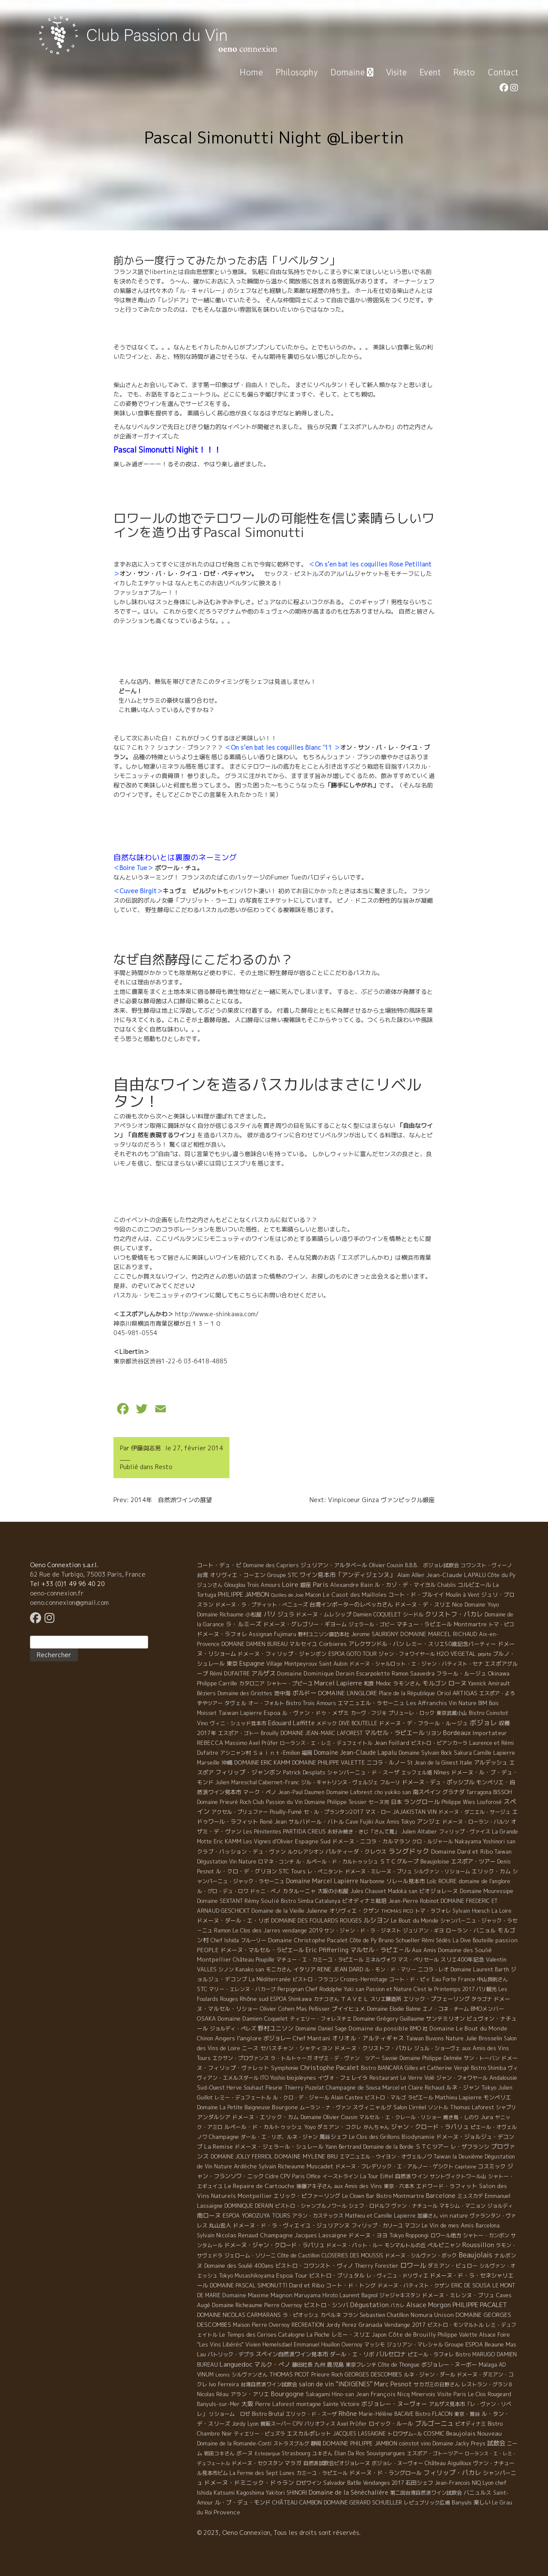 Image resolution: width=548 pixels, height=2576 pixels. Describe the element at coordinates (378, 1871) in the screenshot. I see `ドメーヌ・ミレーヌ・ブリュ [ドメーヌ・ミレーヌ・ブリュ (6 éléments)]` at that location.